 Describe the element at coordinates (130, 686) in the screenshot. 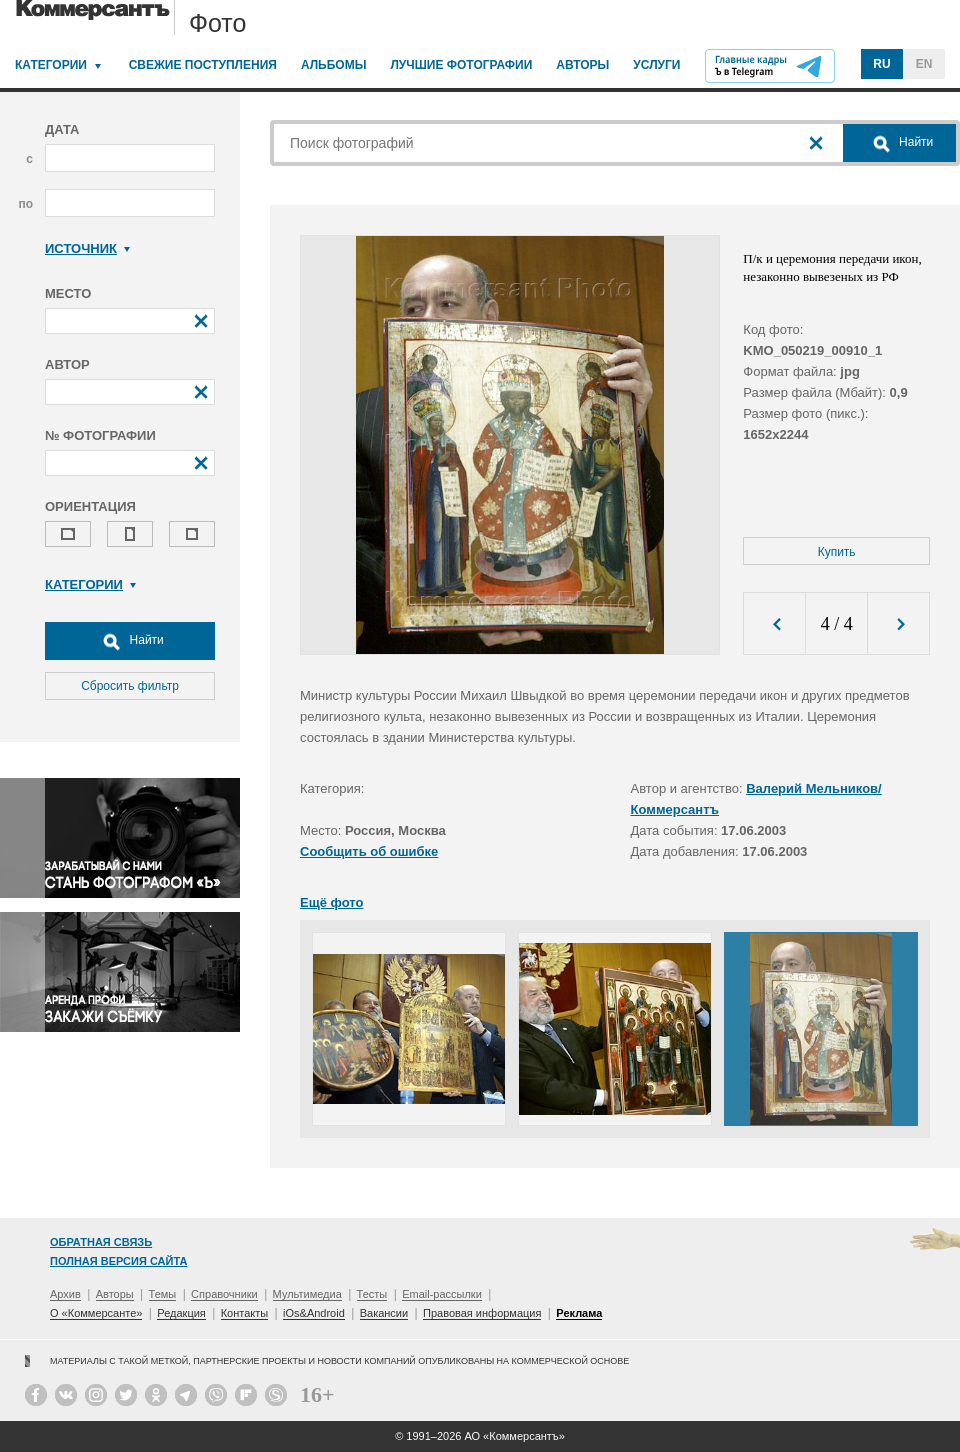

I see `Сбросить фильтр` at that location.